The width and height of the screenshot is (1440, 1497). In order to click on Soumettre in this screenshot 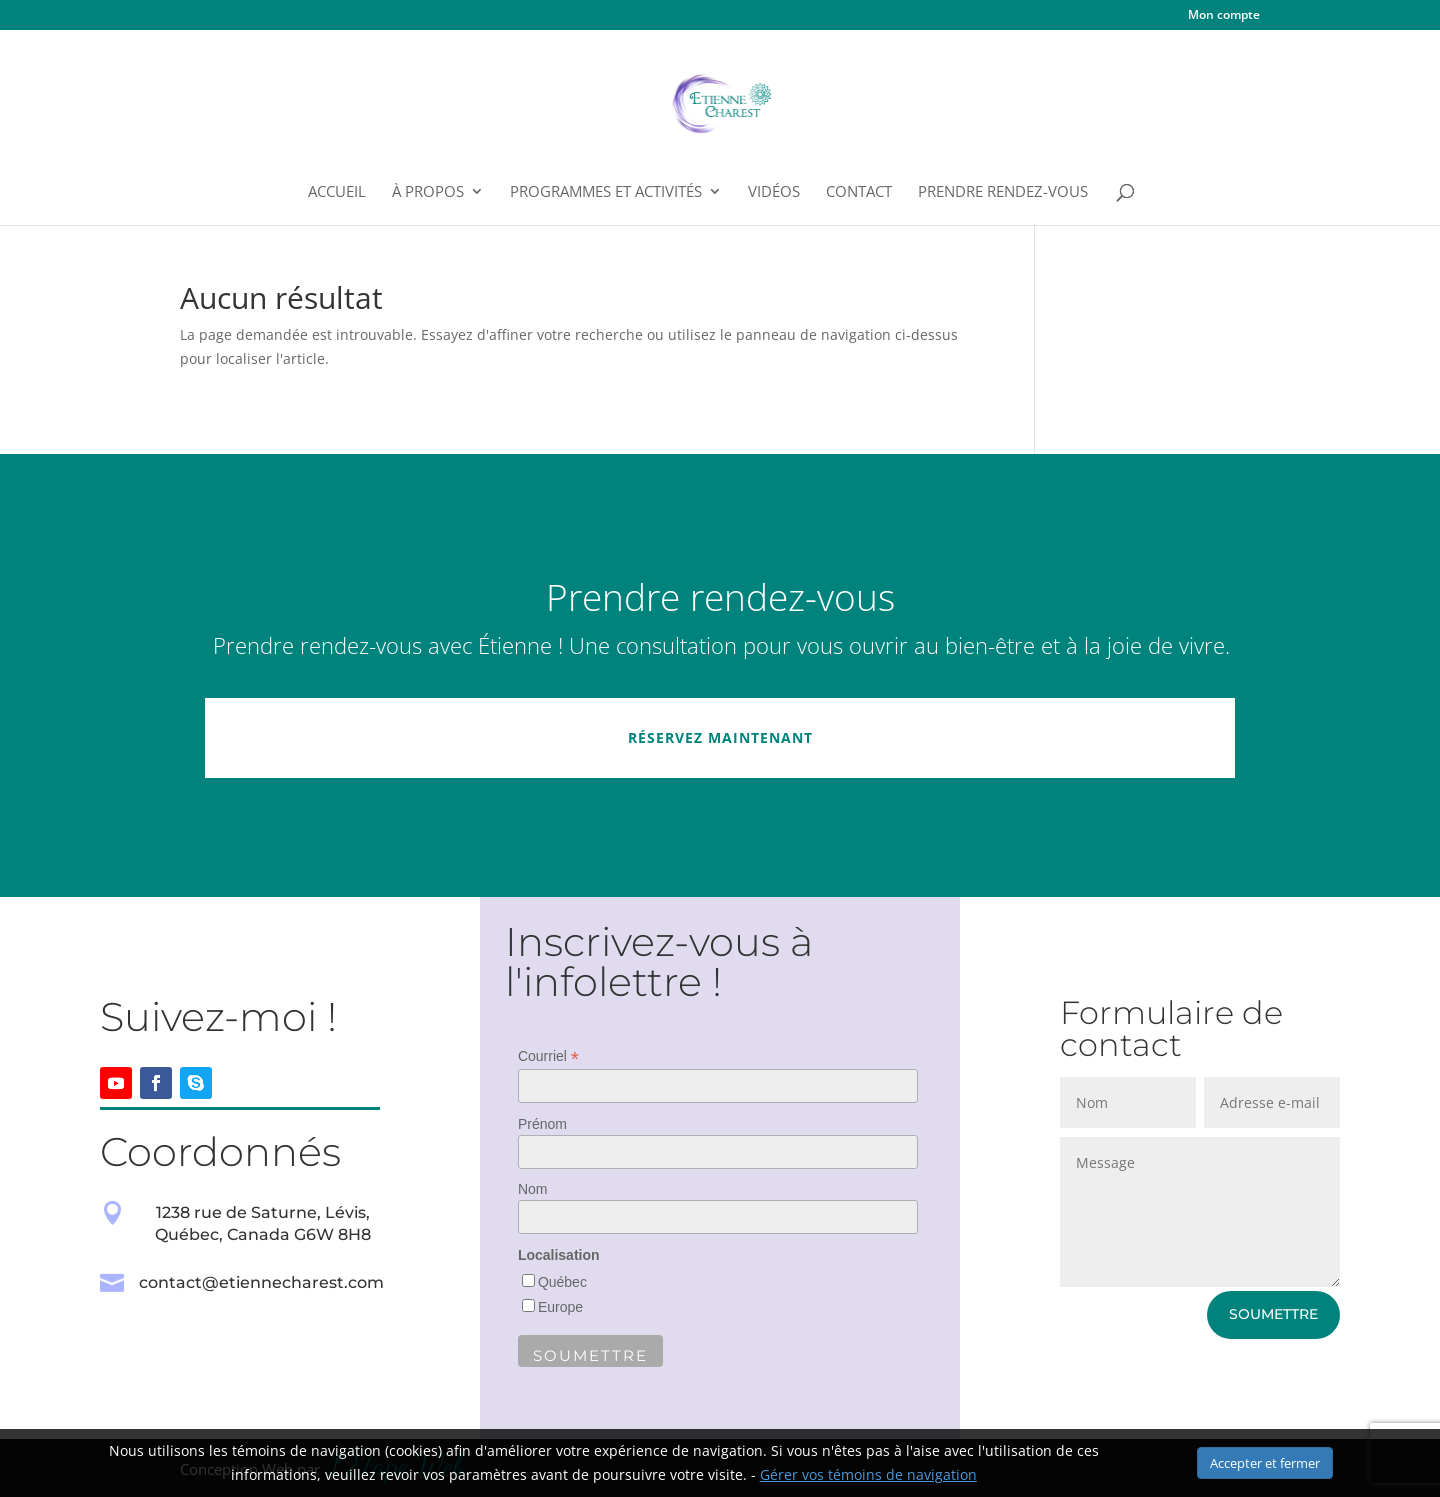, I will do `click(1273, 1314)`.